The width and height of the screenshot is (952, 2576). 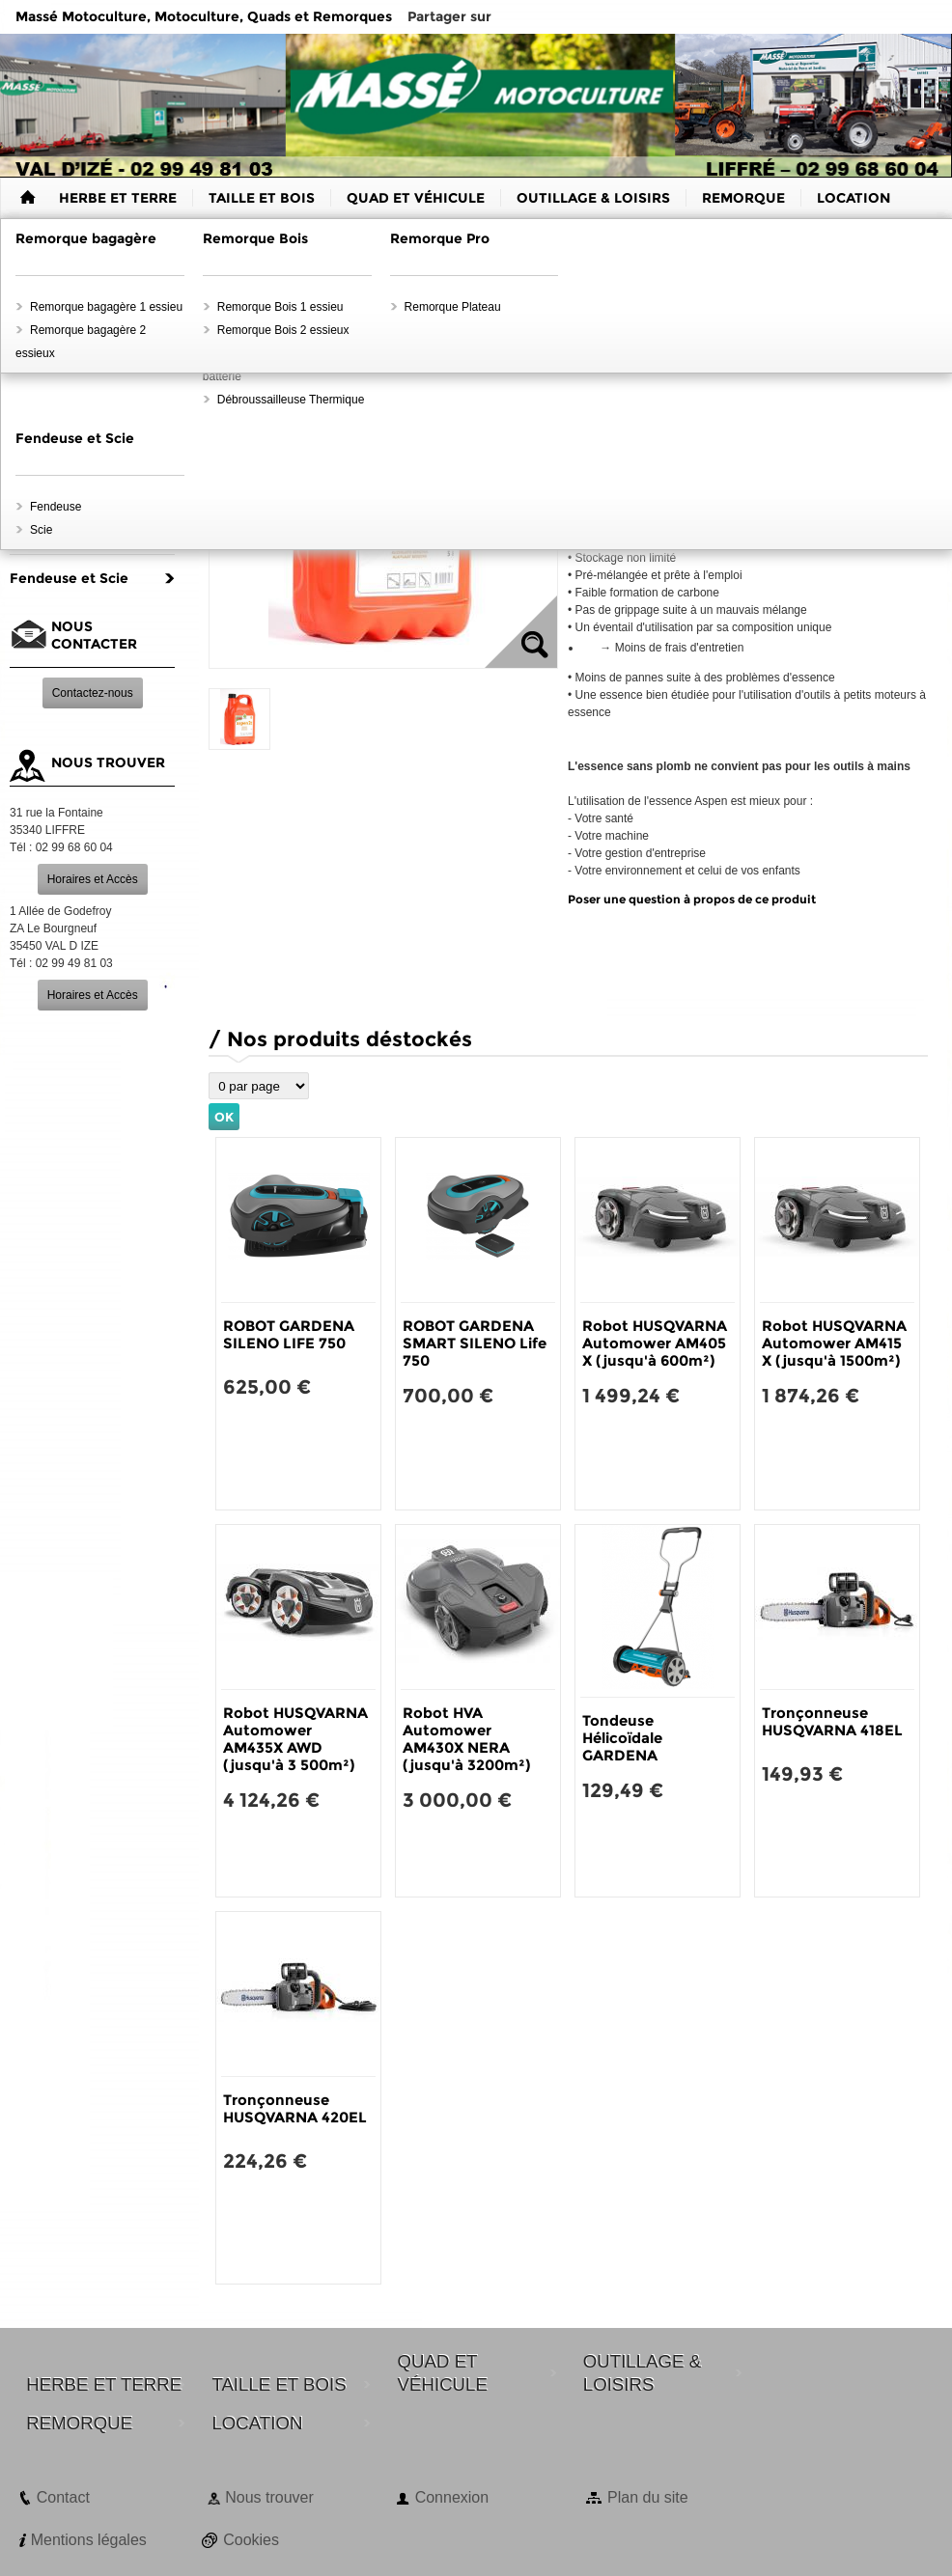 I want to click on Plan du site, so click(x=647, y=2497).